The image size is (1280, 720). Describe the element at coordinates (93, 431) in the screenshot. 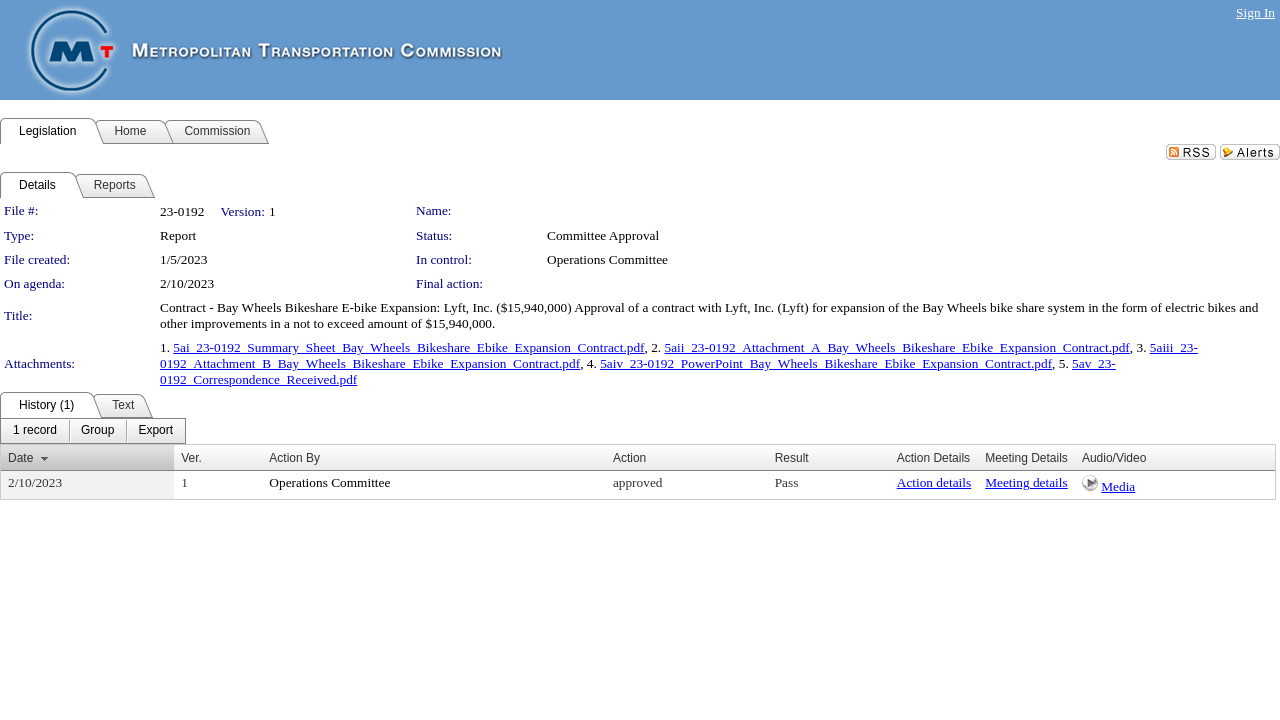

I see `[menubar]` at that location.